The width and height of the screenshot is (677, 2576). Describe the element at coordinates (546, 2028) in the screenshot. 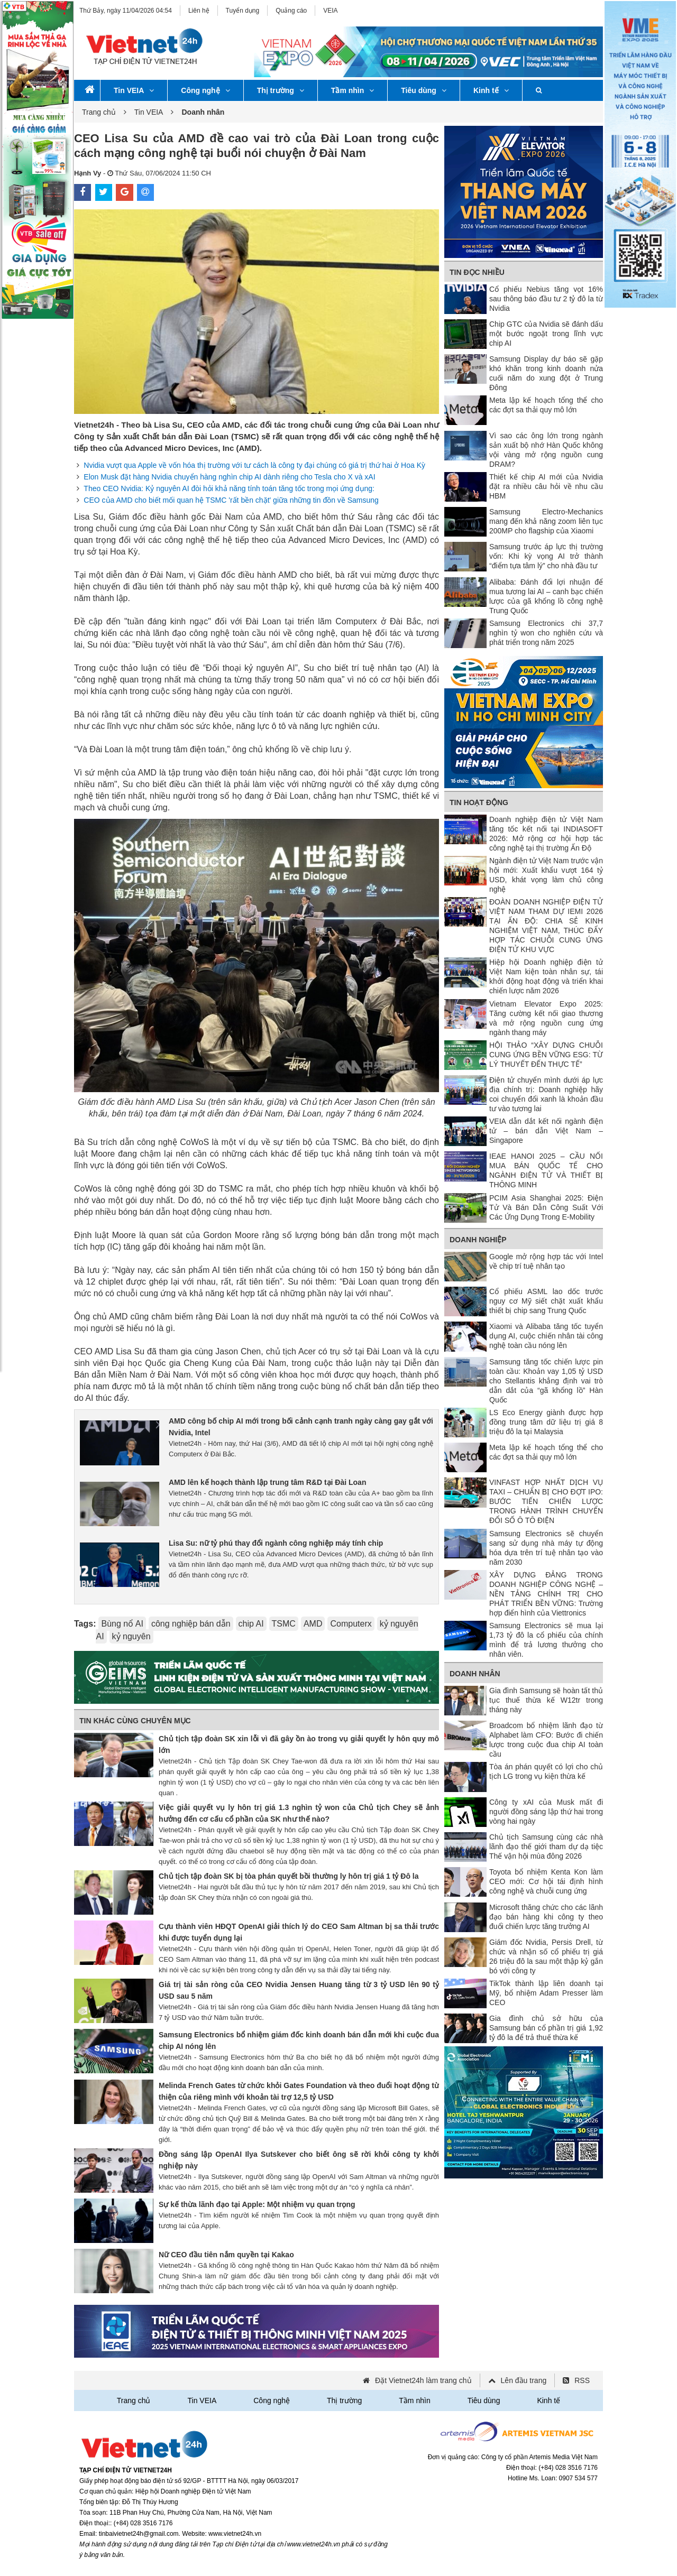

I see `Gia đình chủ sở hữu của Samsung bán cổ phần trị giá 1,92 tỷ đô la để trả thuế thừa kế` at that location.